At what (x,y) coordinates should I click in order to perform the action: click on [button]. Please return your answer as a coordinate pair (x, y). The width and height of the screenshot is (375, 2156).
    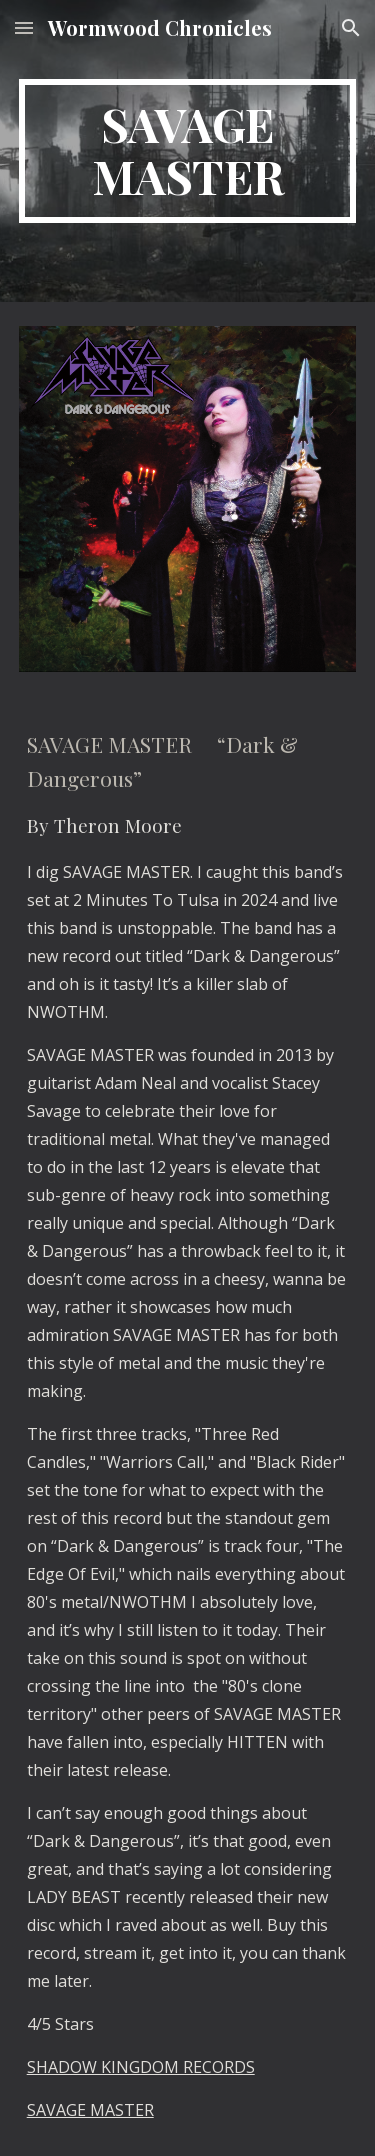
    Looking at the image, I should click on (24, 27).